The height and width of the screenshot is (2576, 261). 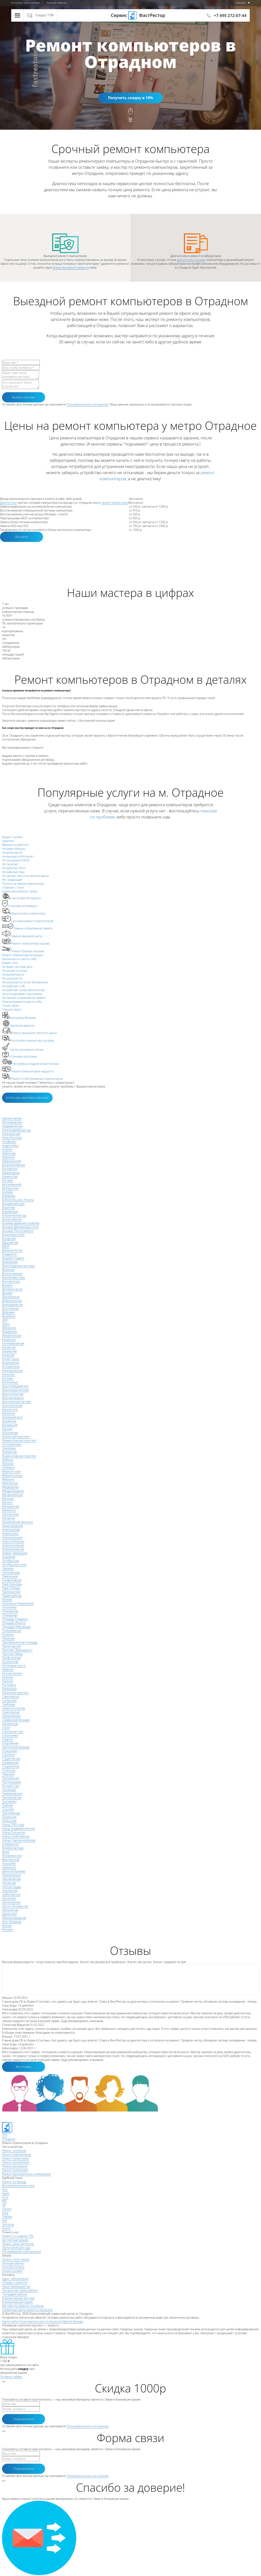 What do you see at coordinates (9, 1510) in the screenshot?
I see `Мякинино` at bounding box center [9, 1510].